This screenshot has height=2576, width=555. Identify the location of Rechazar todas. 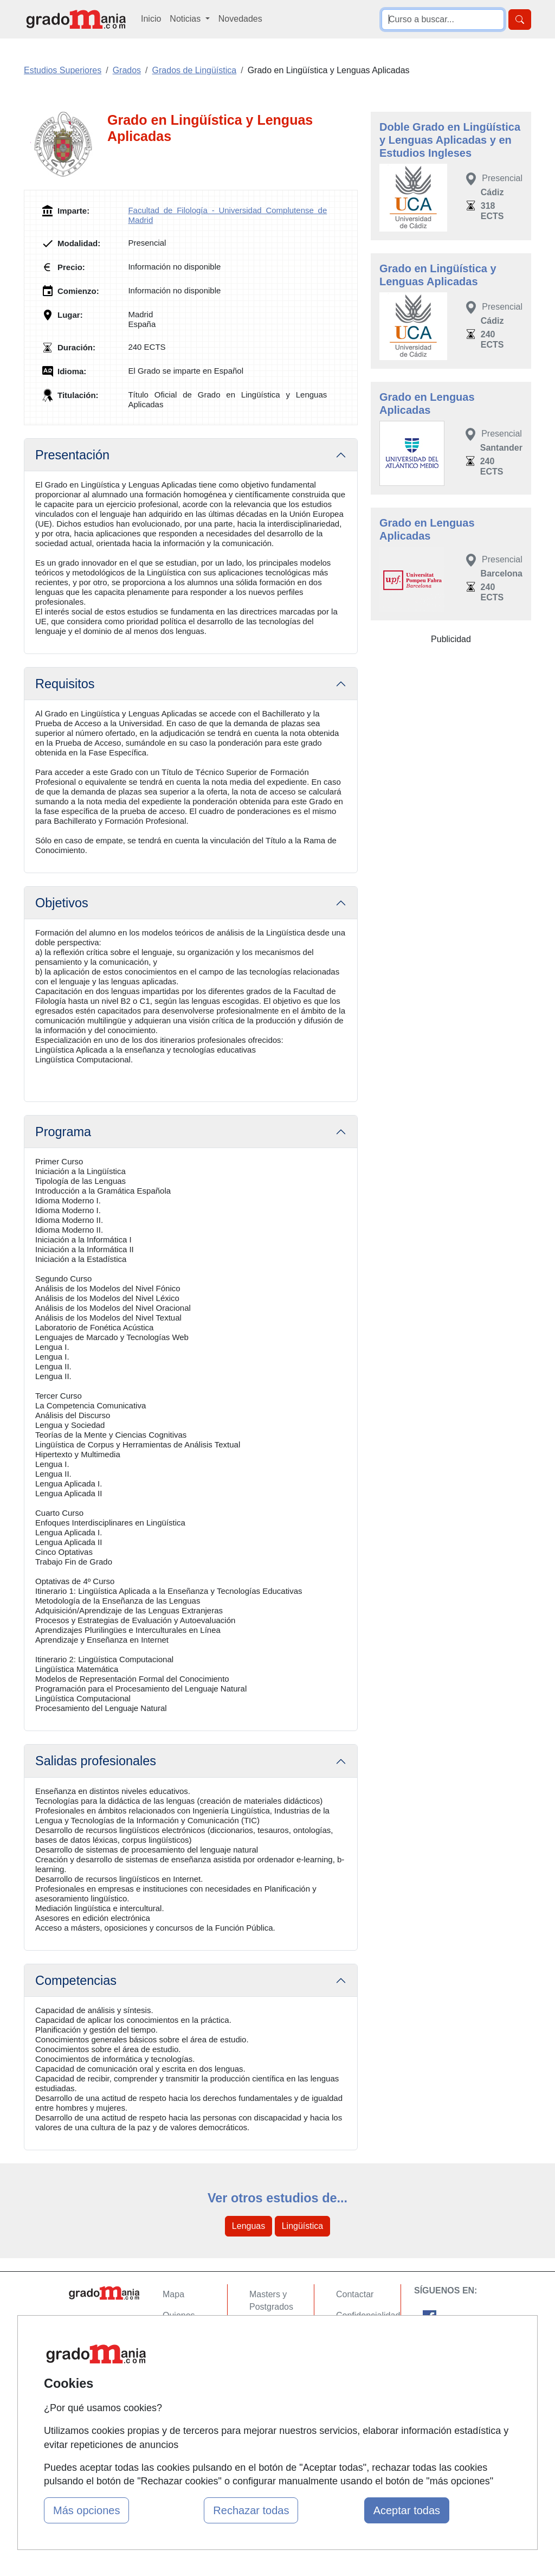
(251, 2510).